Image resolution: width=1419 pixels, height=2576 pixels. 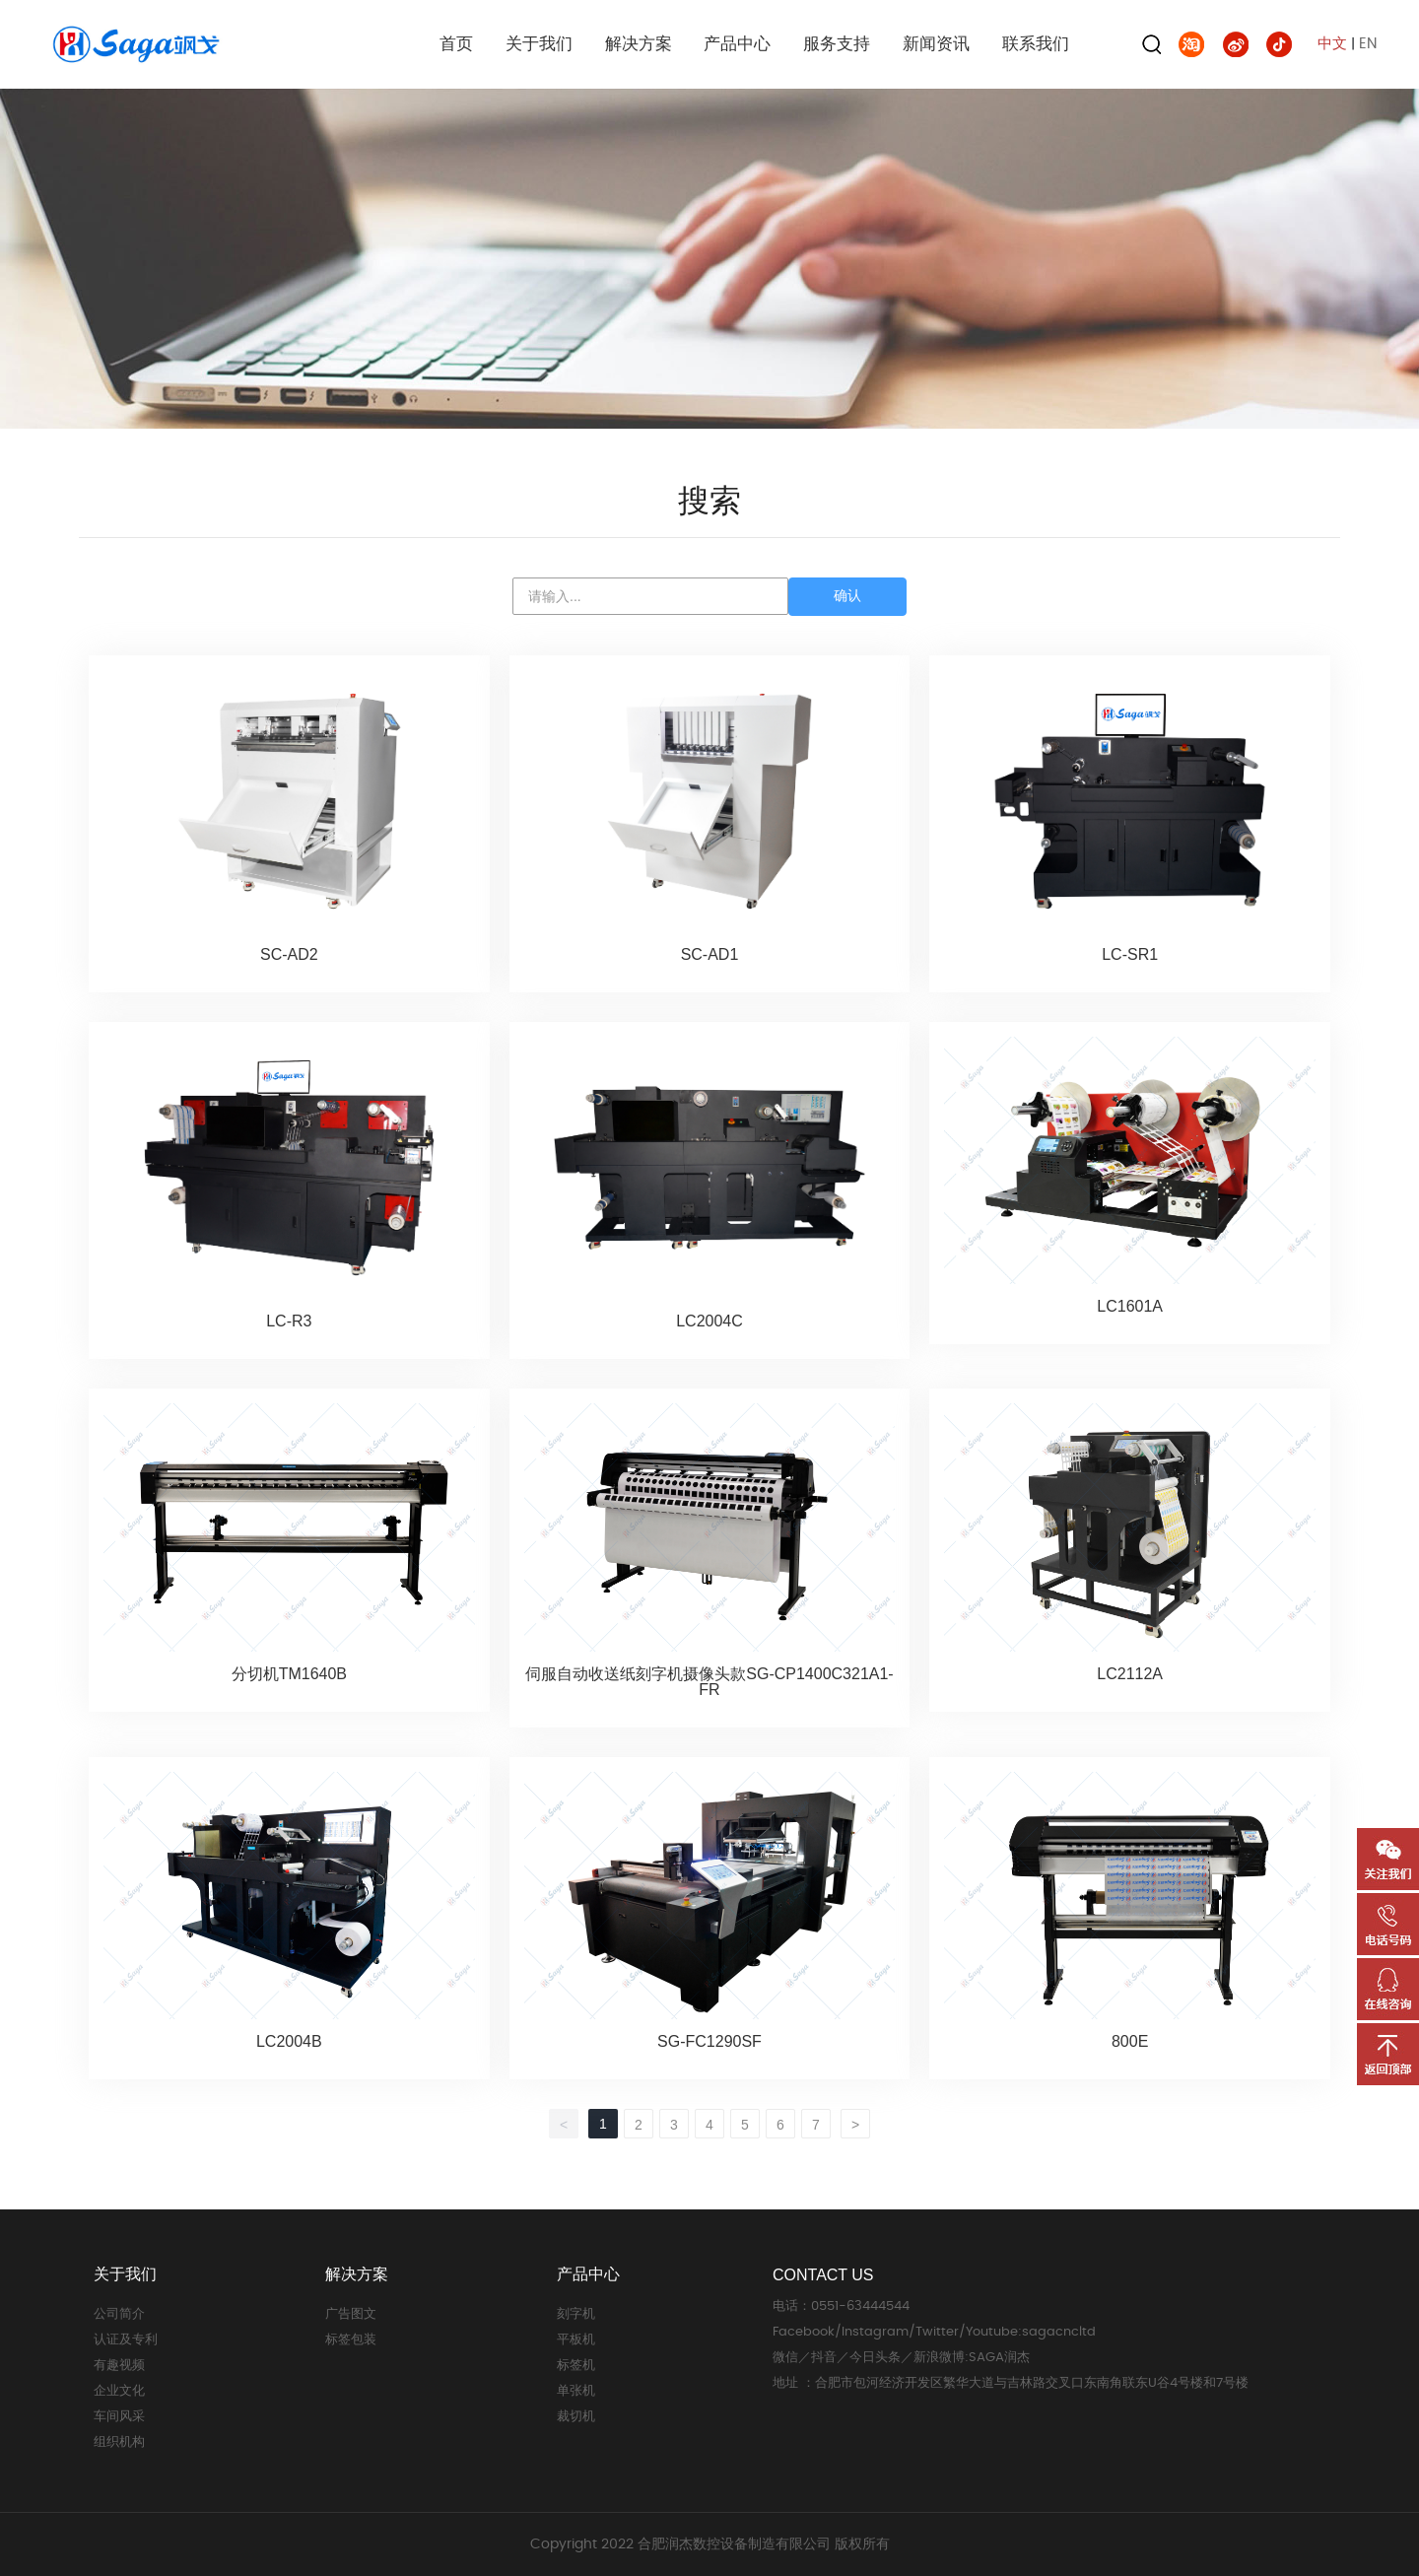 I want to click on 分切机TM1640B, so click(x=289, y=1673).